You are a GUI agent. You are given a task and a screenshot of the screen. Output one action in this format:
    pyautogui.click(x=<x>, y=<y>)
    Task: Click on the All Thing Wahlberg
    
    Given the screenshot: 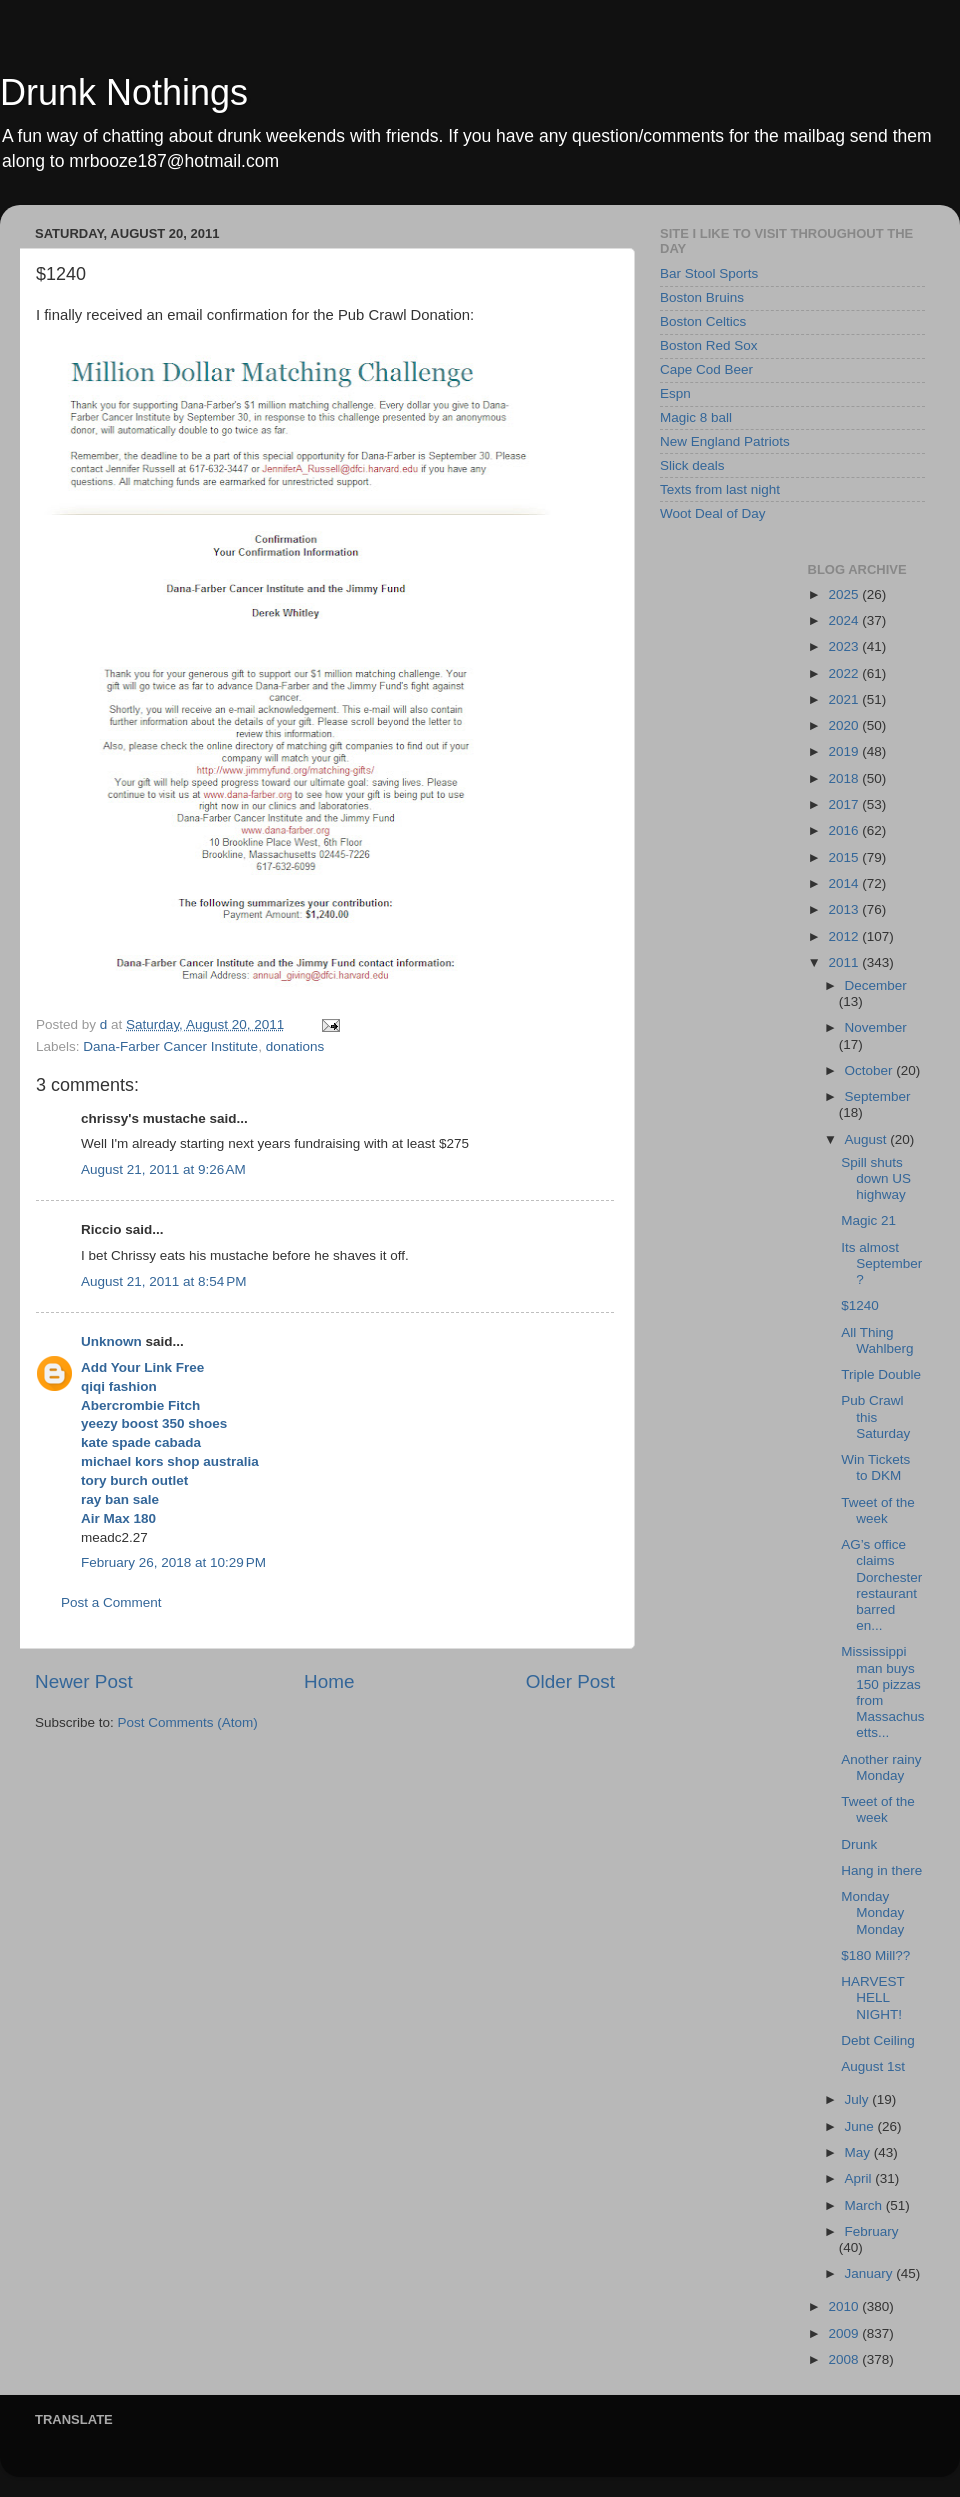 What is the action you would take?
    pyautogui.click(x=877, y=1340)
    